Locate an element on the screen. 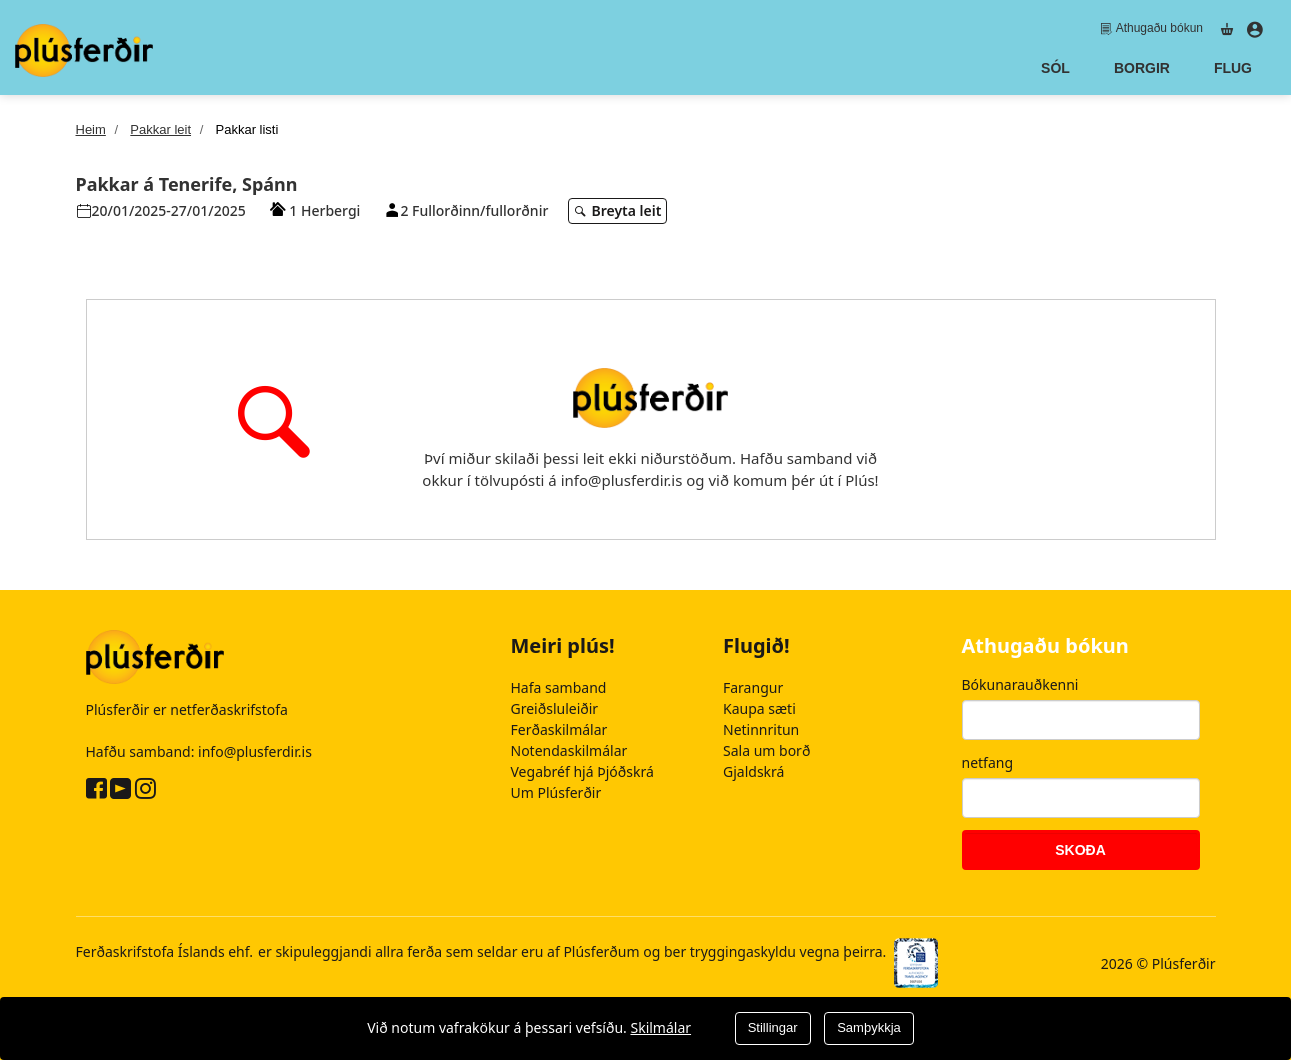  netfang is located at coordinates (988, 762).